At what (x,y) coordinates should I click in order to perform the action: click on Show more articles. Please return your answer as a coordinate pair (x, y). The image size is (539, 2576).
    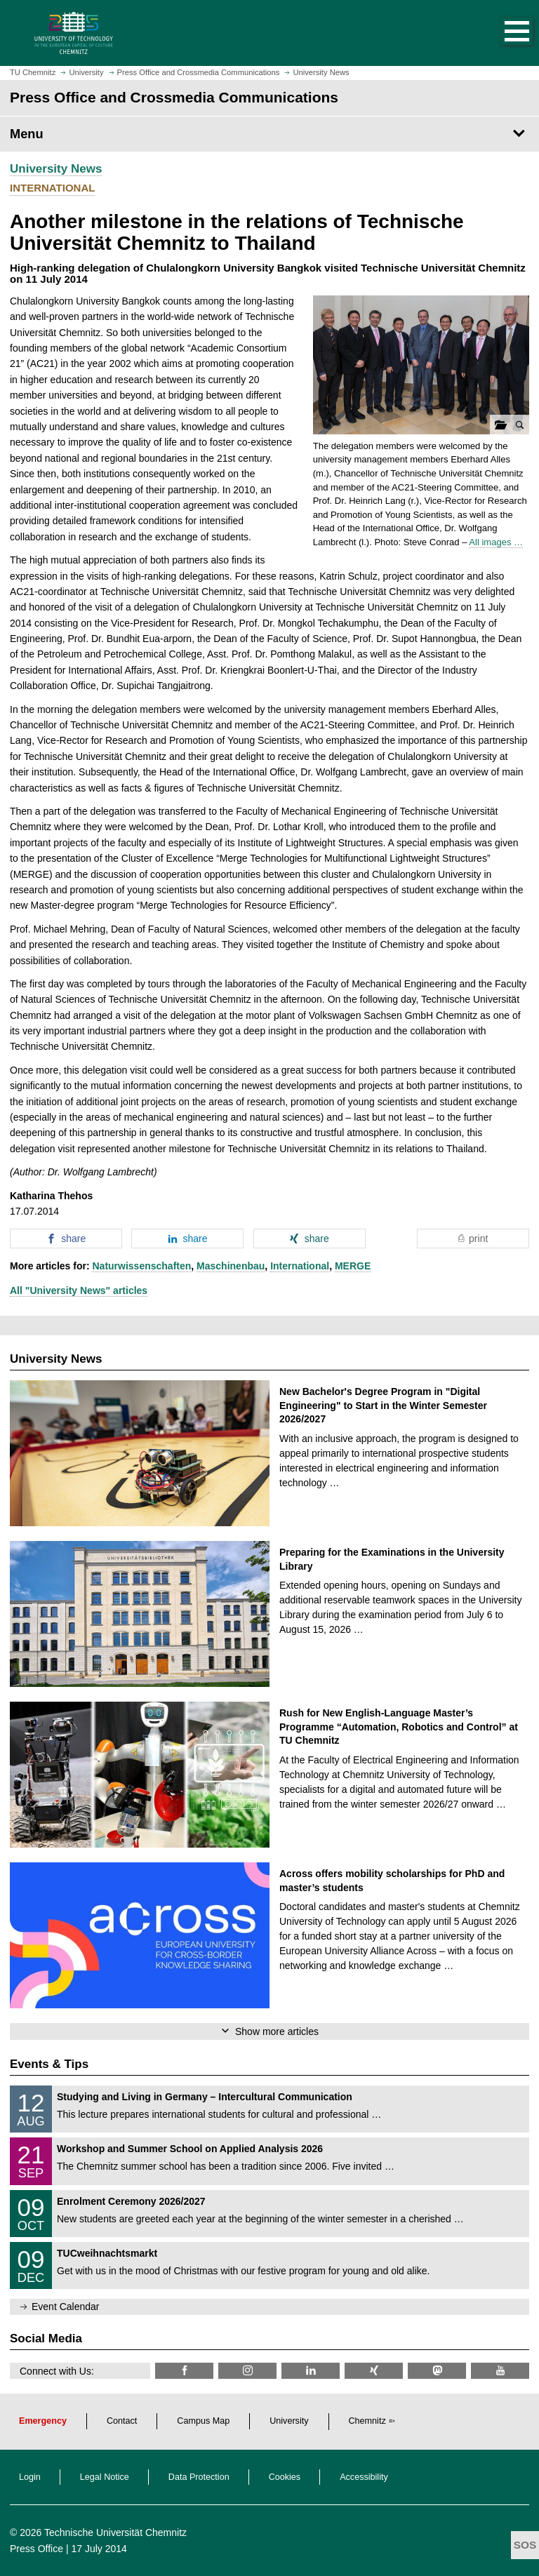
    Looking at the image, I should click on (277, 2031).